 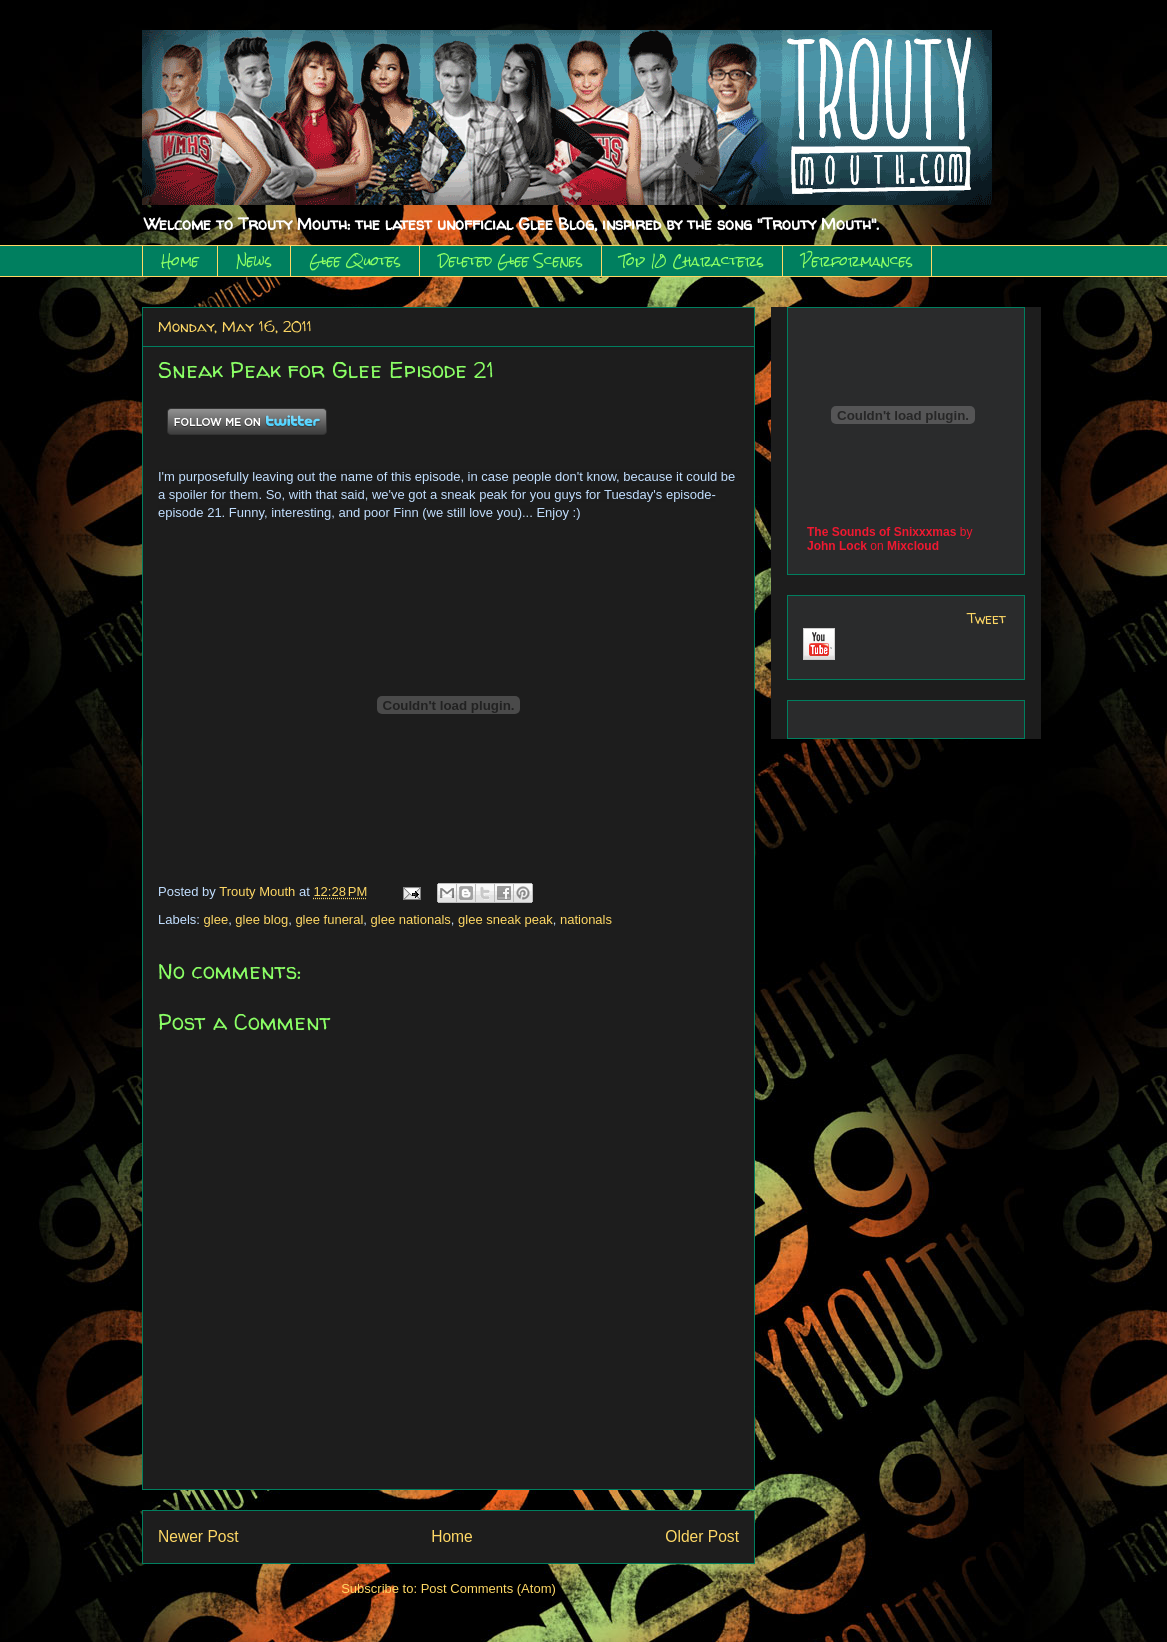 What do you see at coordinates (505, 919) in the screenshot?
I see `glee sneak peak` at bounding box center [505, 919].